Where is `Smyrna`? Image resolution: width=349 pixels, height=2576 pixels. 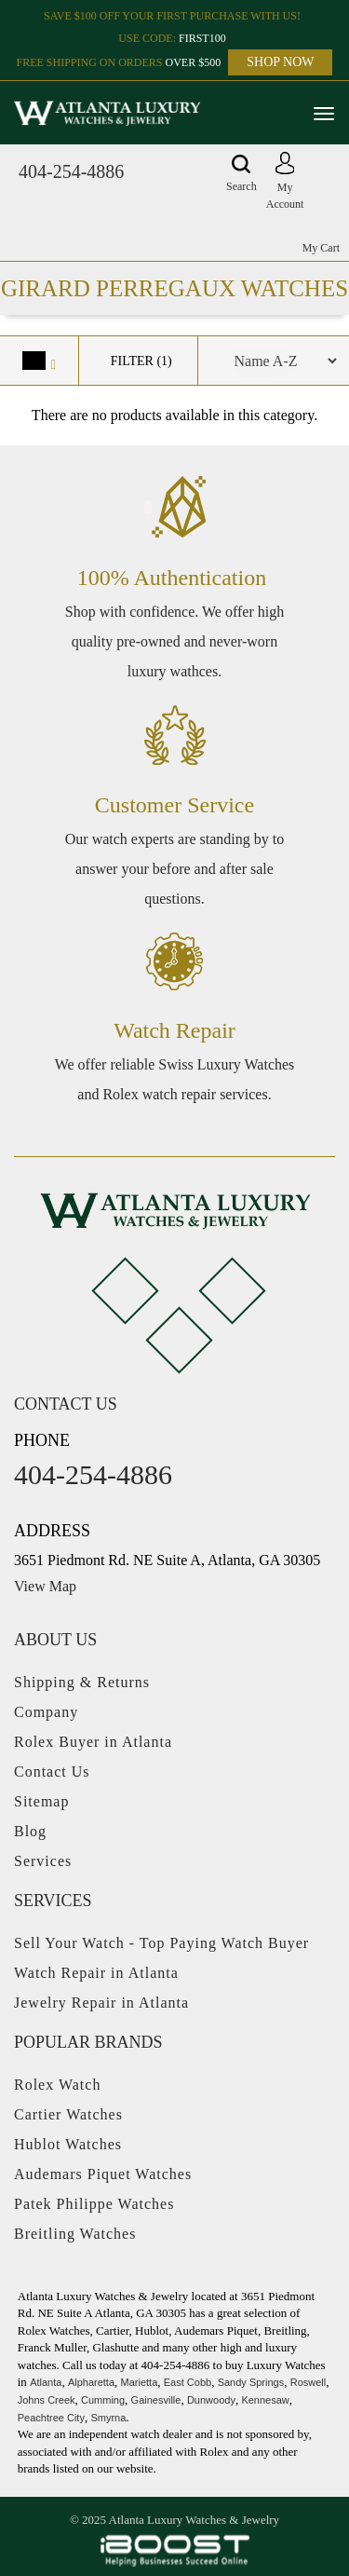
Smyrna is located at coordinates (108, 2417).